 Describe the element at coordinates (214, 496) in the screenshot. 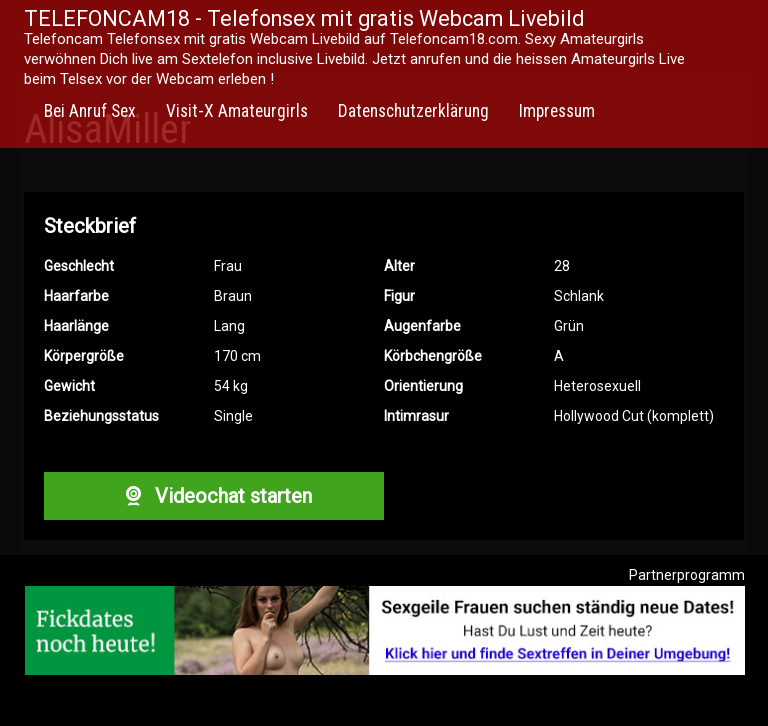

I see `Videochat starten` at that location.